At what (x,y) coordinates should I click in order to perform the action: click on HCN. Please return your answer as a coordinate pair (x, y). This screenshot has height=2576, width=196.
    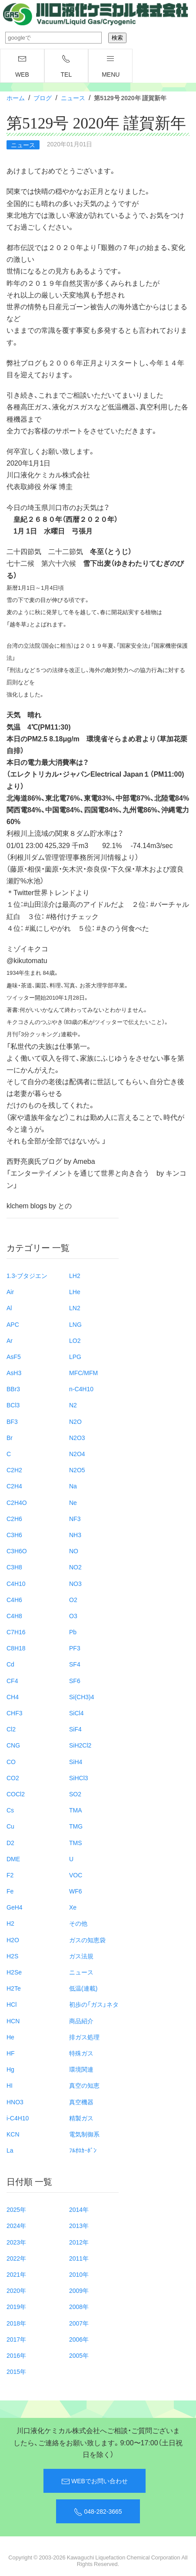
    Looking at the image, I should click on (13, 2020).